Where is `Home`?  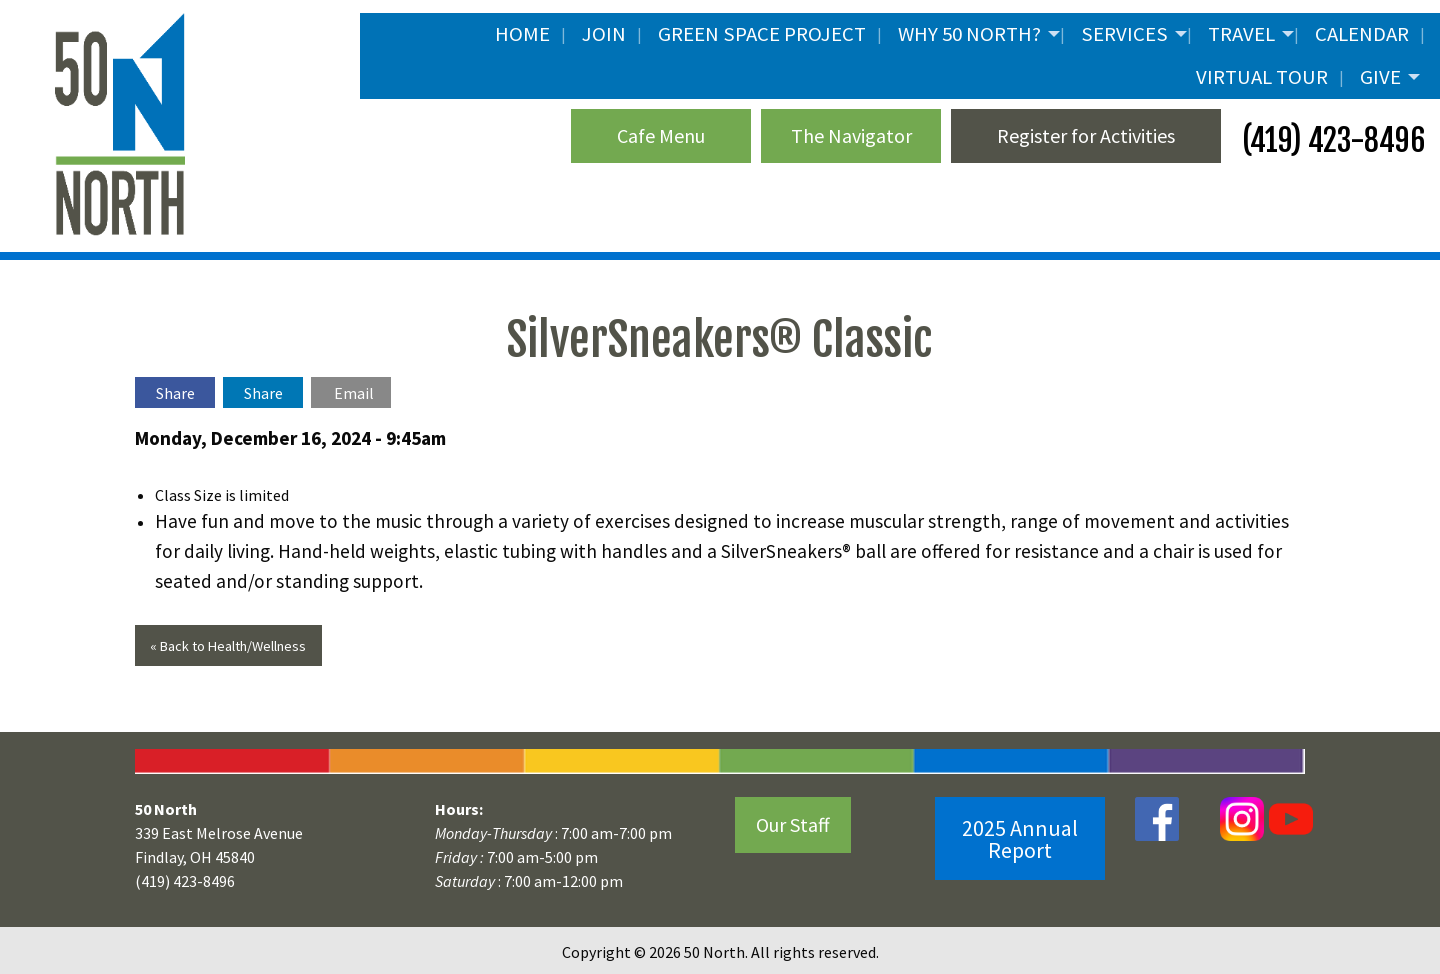 Home is located at coordinates (522, 34).